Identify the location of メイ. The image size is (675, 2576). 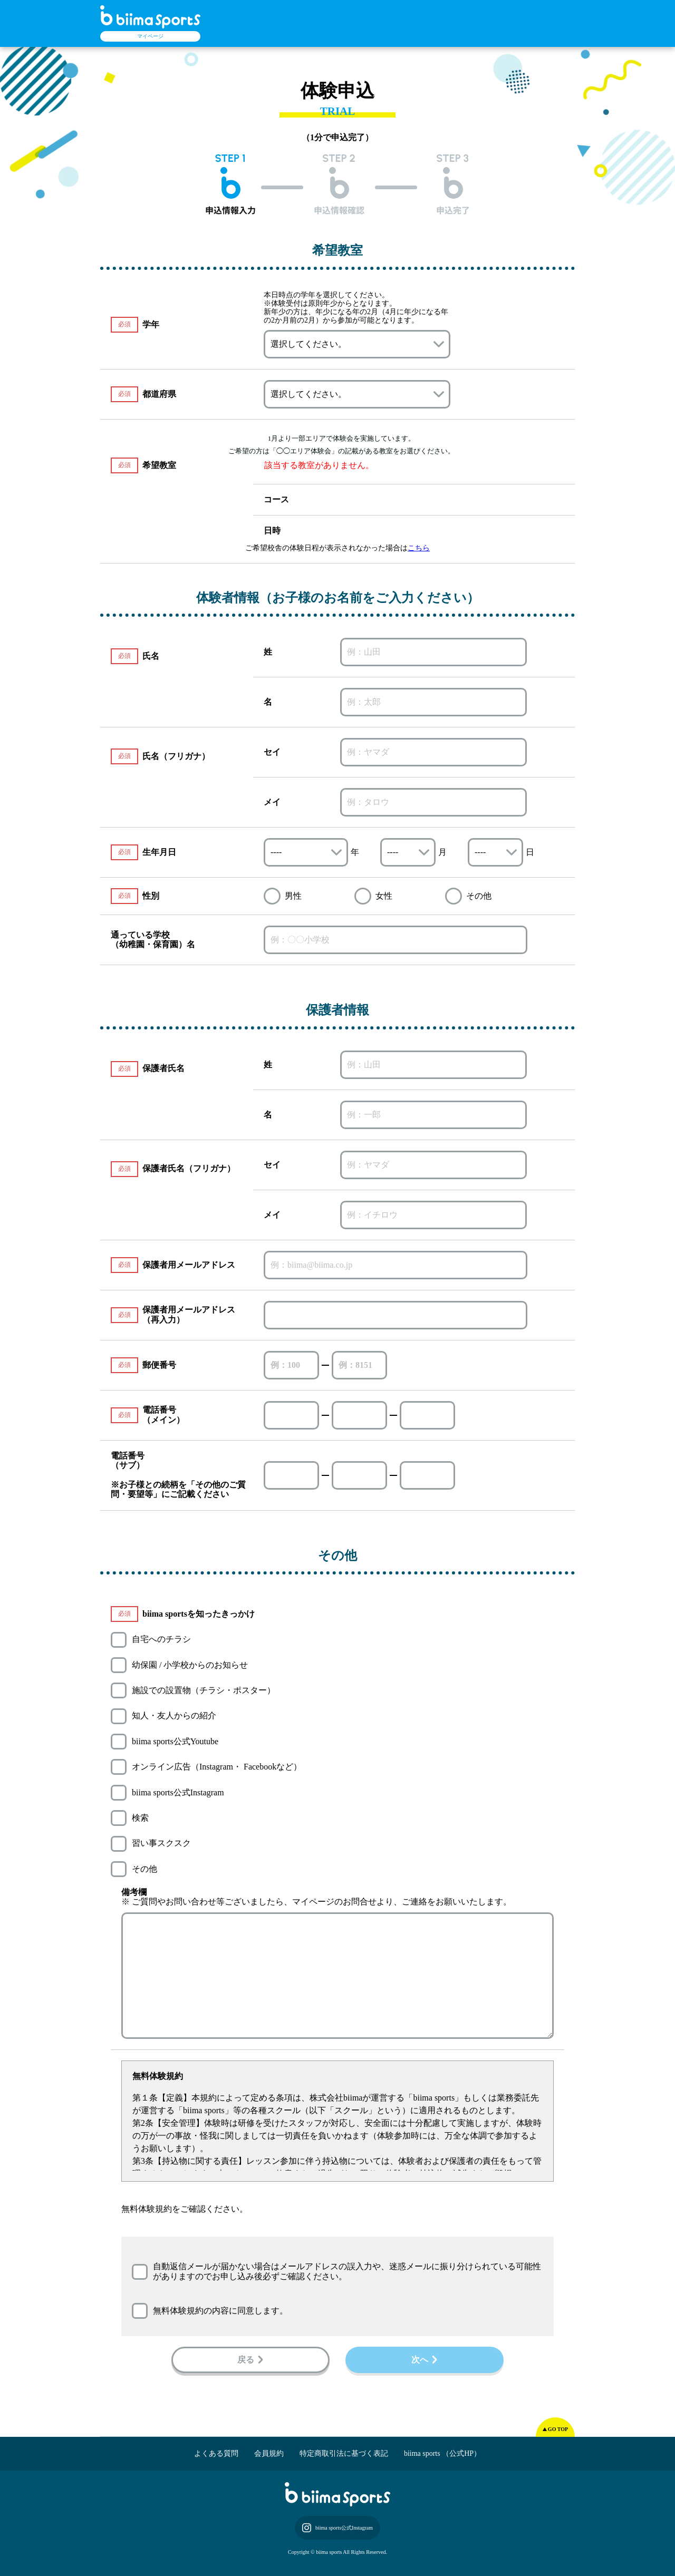
(272, 802).